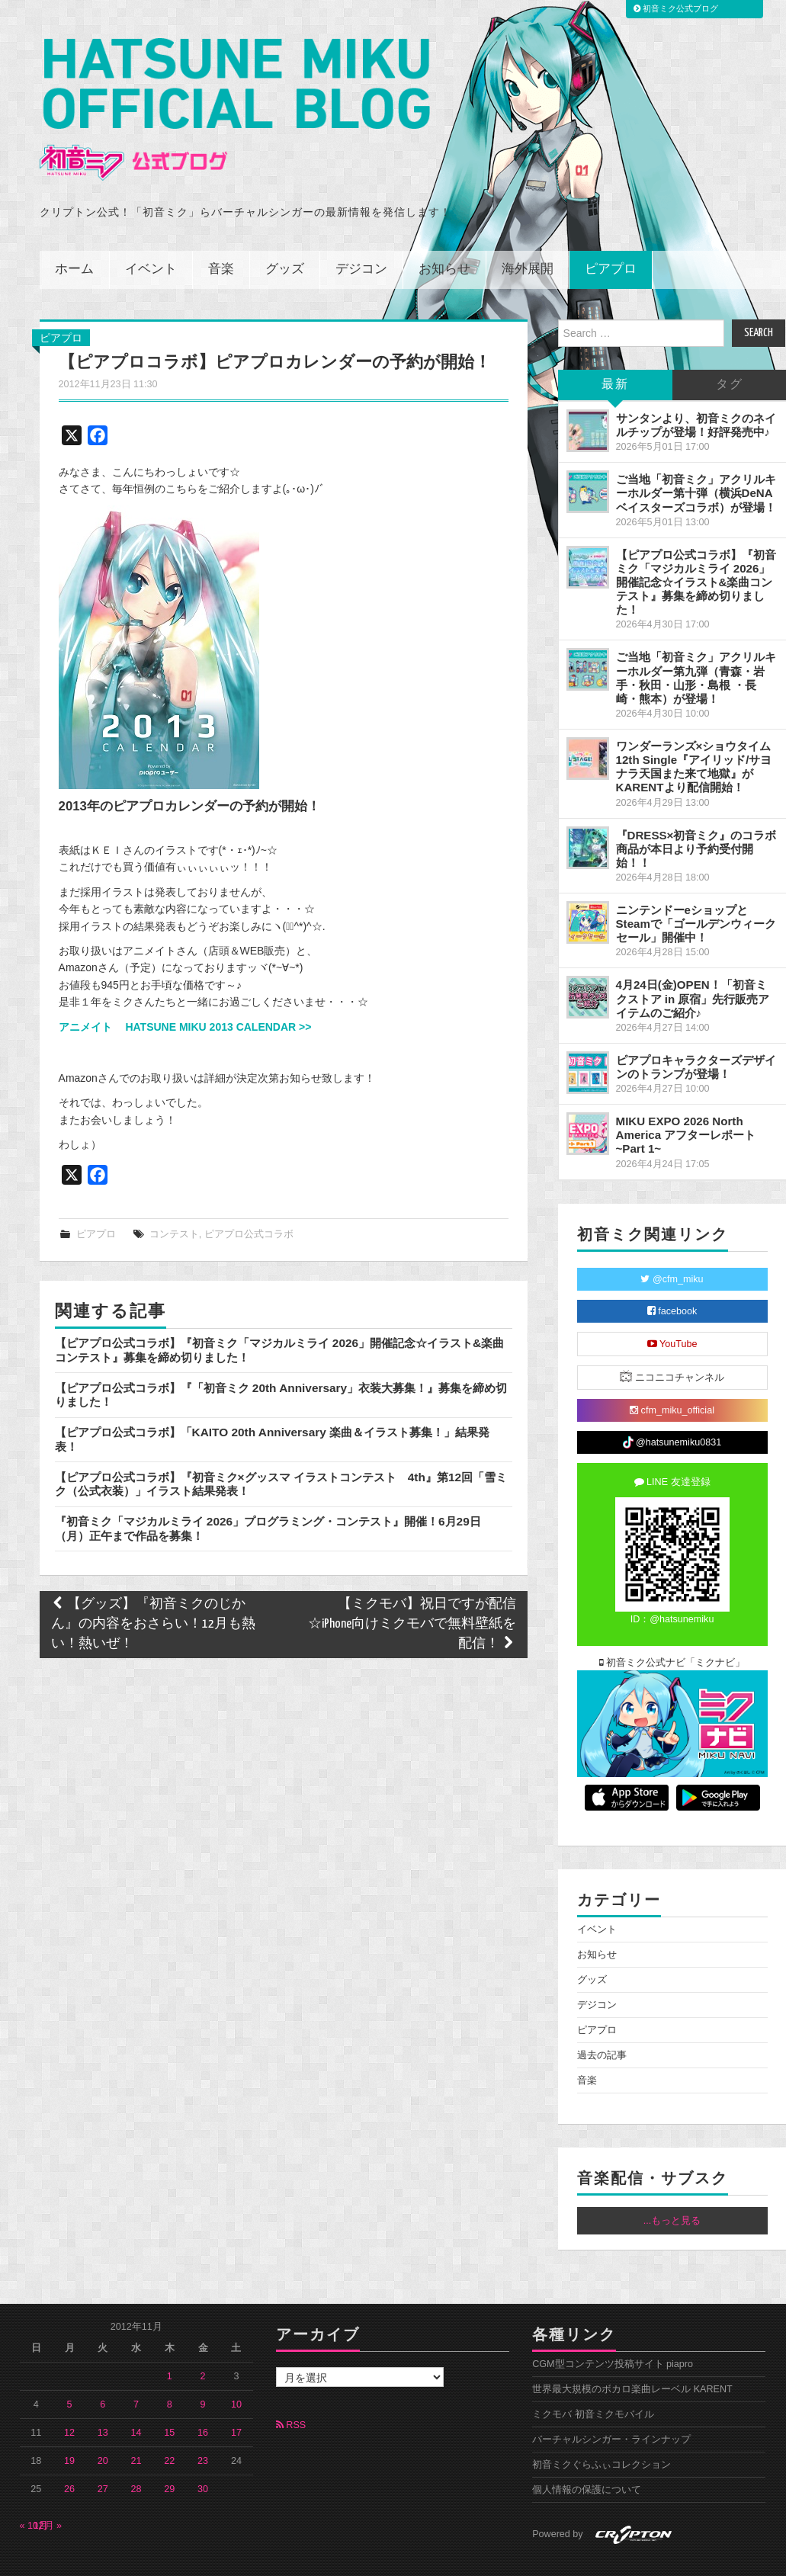 The width and height of the screenshot is (786, 2576). Describe the element at coordinates (291, 2391) in the screenshot. I see `RSS` at that location.